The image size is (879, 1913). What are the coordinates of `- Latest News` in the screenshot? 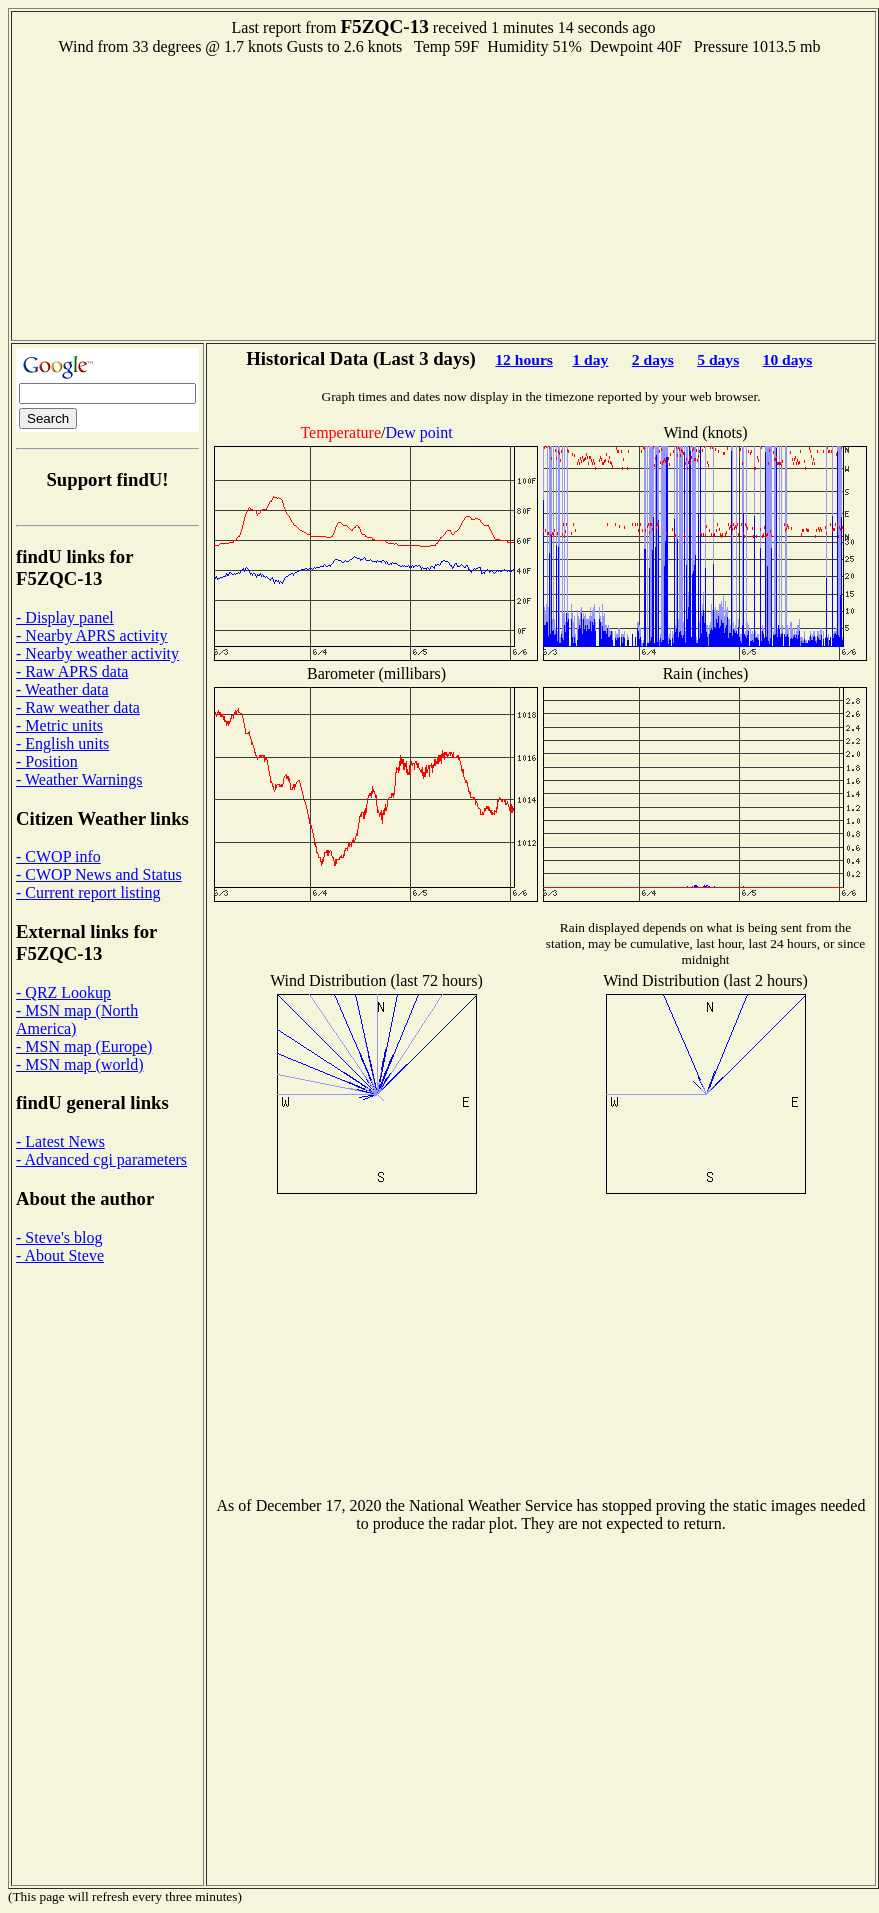 It's located at (60, 1141).